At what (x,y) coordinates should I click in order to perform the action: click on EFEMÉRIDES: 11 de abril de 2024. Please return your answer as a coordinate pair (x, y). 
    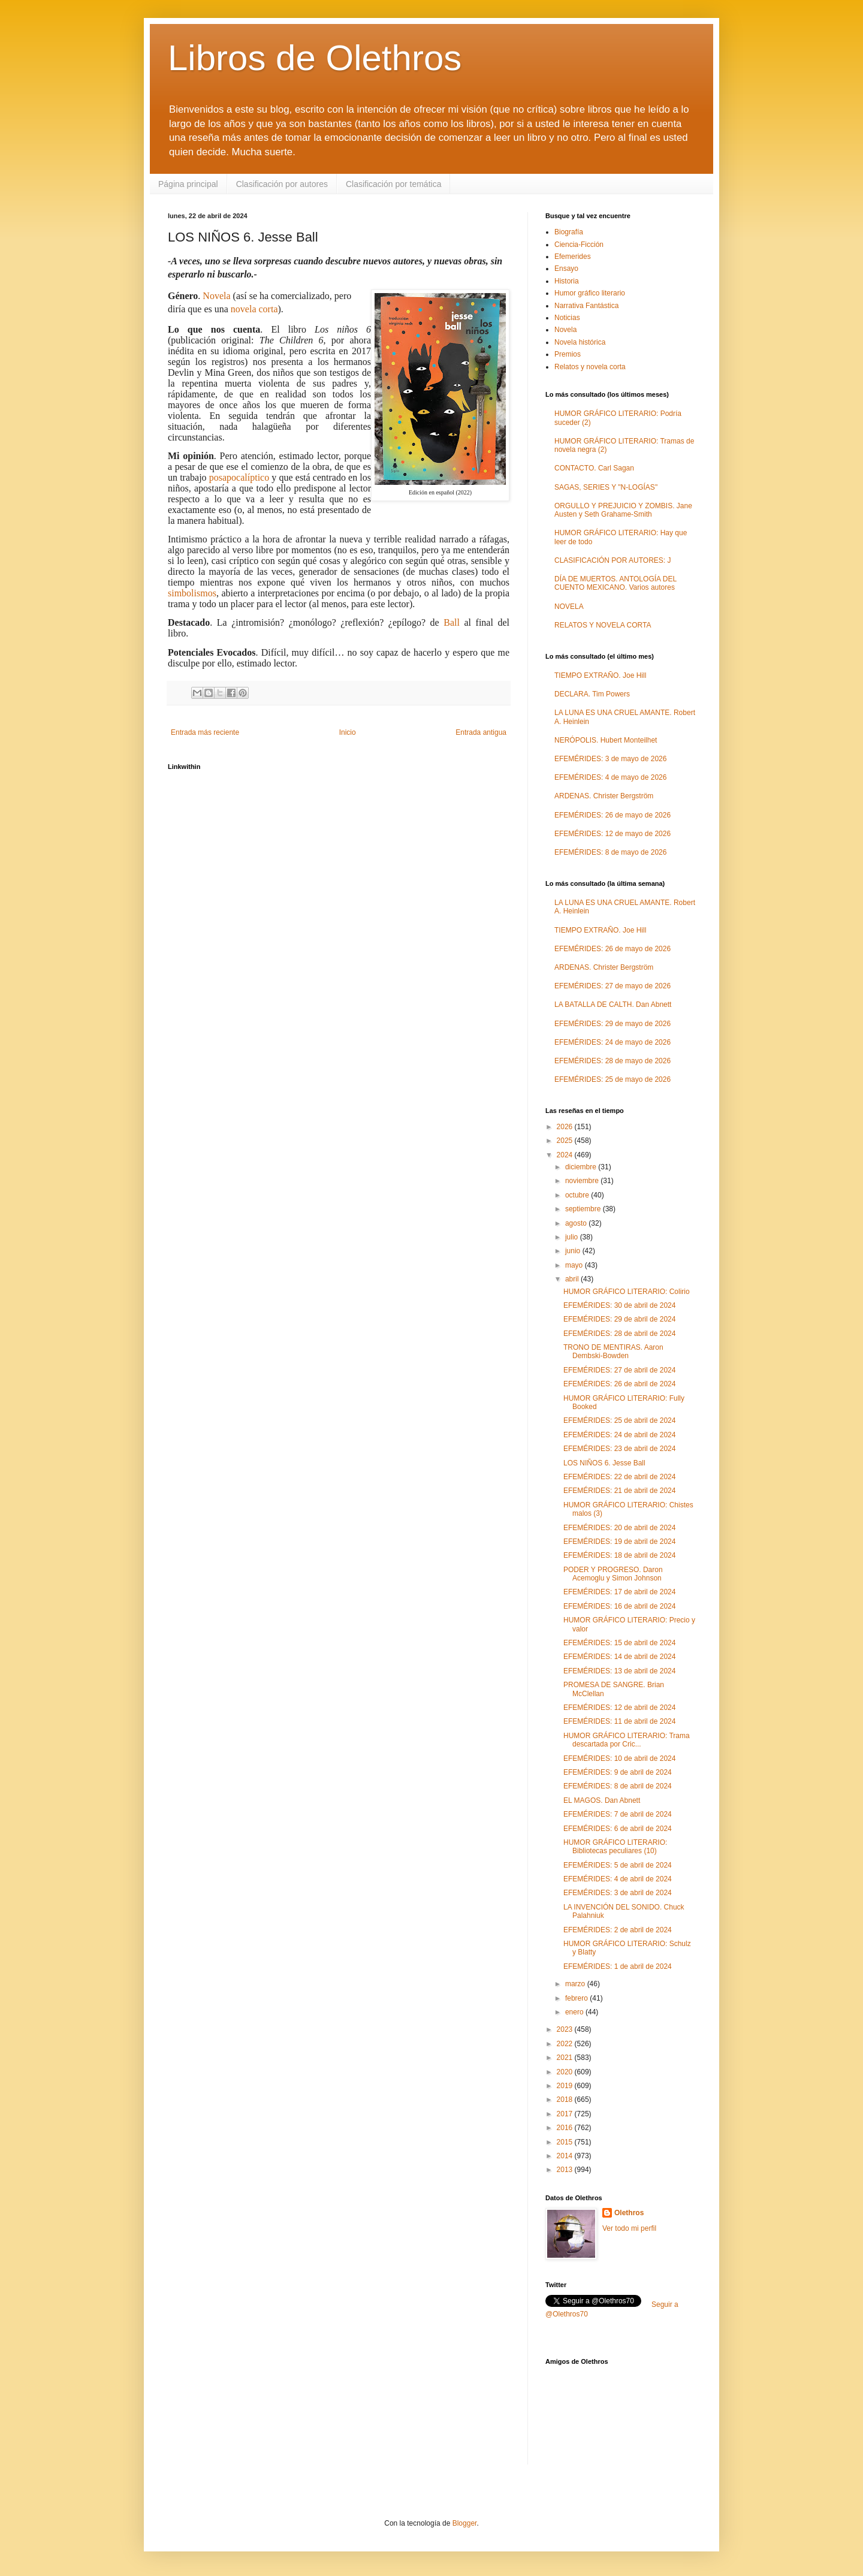
    Looking at the image, I should click on (619, 1721).